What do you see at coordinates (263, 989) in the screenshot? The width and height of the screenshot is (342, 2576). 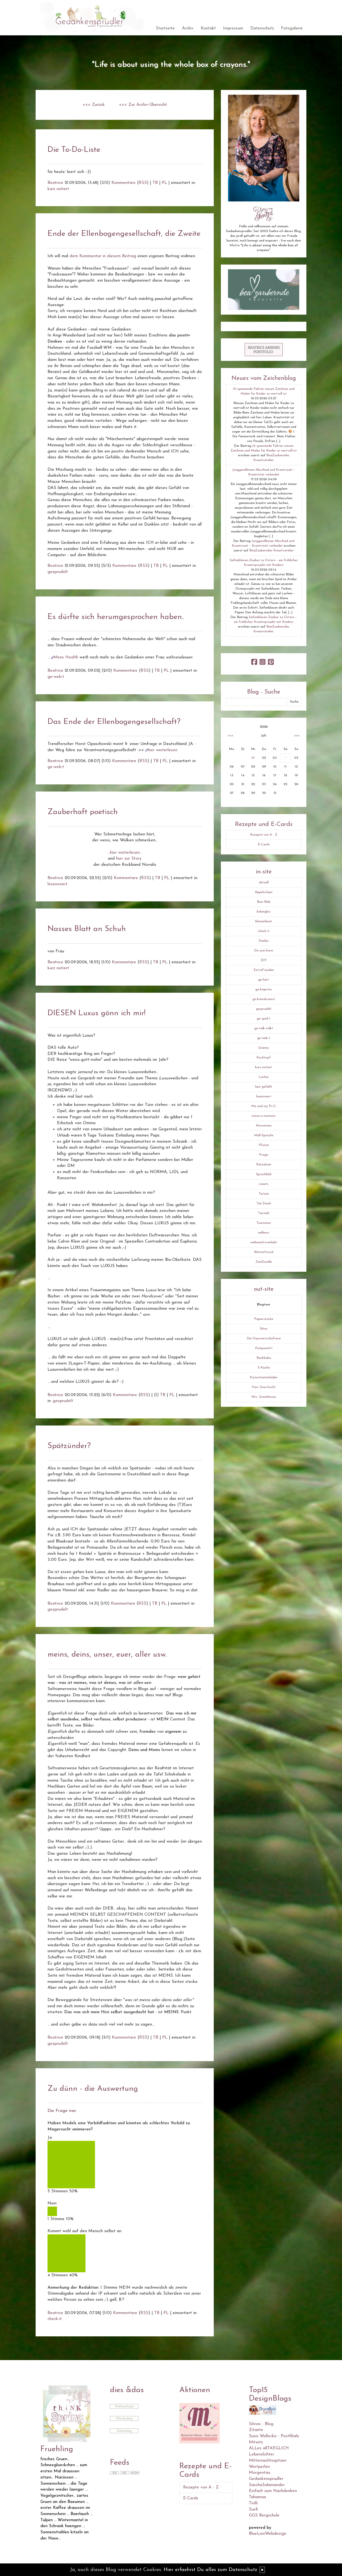 I see `ge-knipstes` at bounding box center [263, 989].